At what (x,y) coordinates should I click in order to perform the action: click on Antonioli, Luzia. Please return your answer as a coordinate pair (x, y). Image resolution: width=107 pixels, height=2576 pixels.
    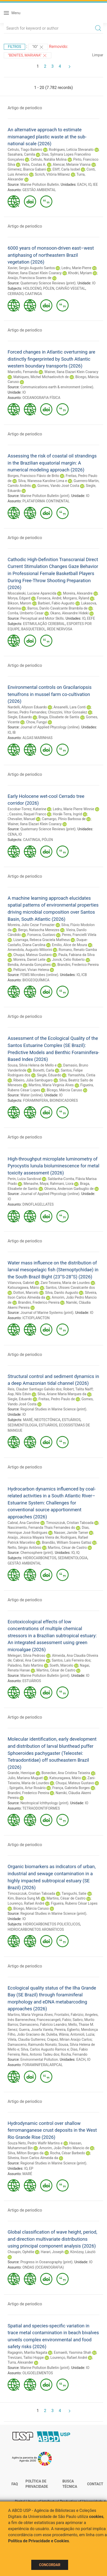
    Looking at the image, I should click on (82, 2034).